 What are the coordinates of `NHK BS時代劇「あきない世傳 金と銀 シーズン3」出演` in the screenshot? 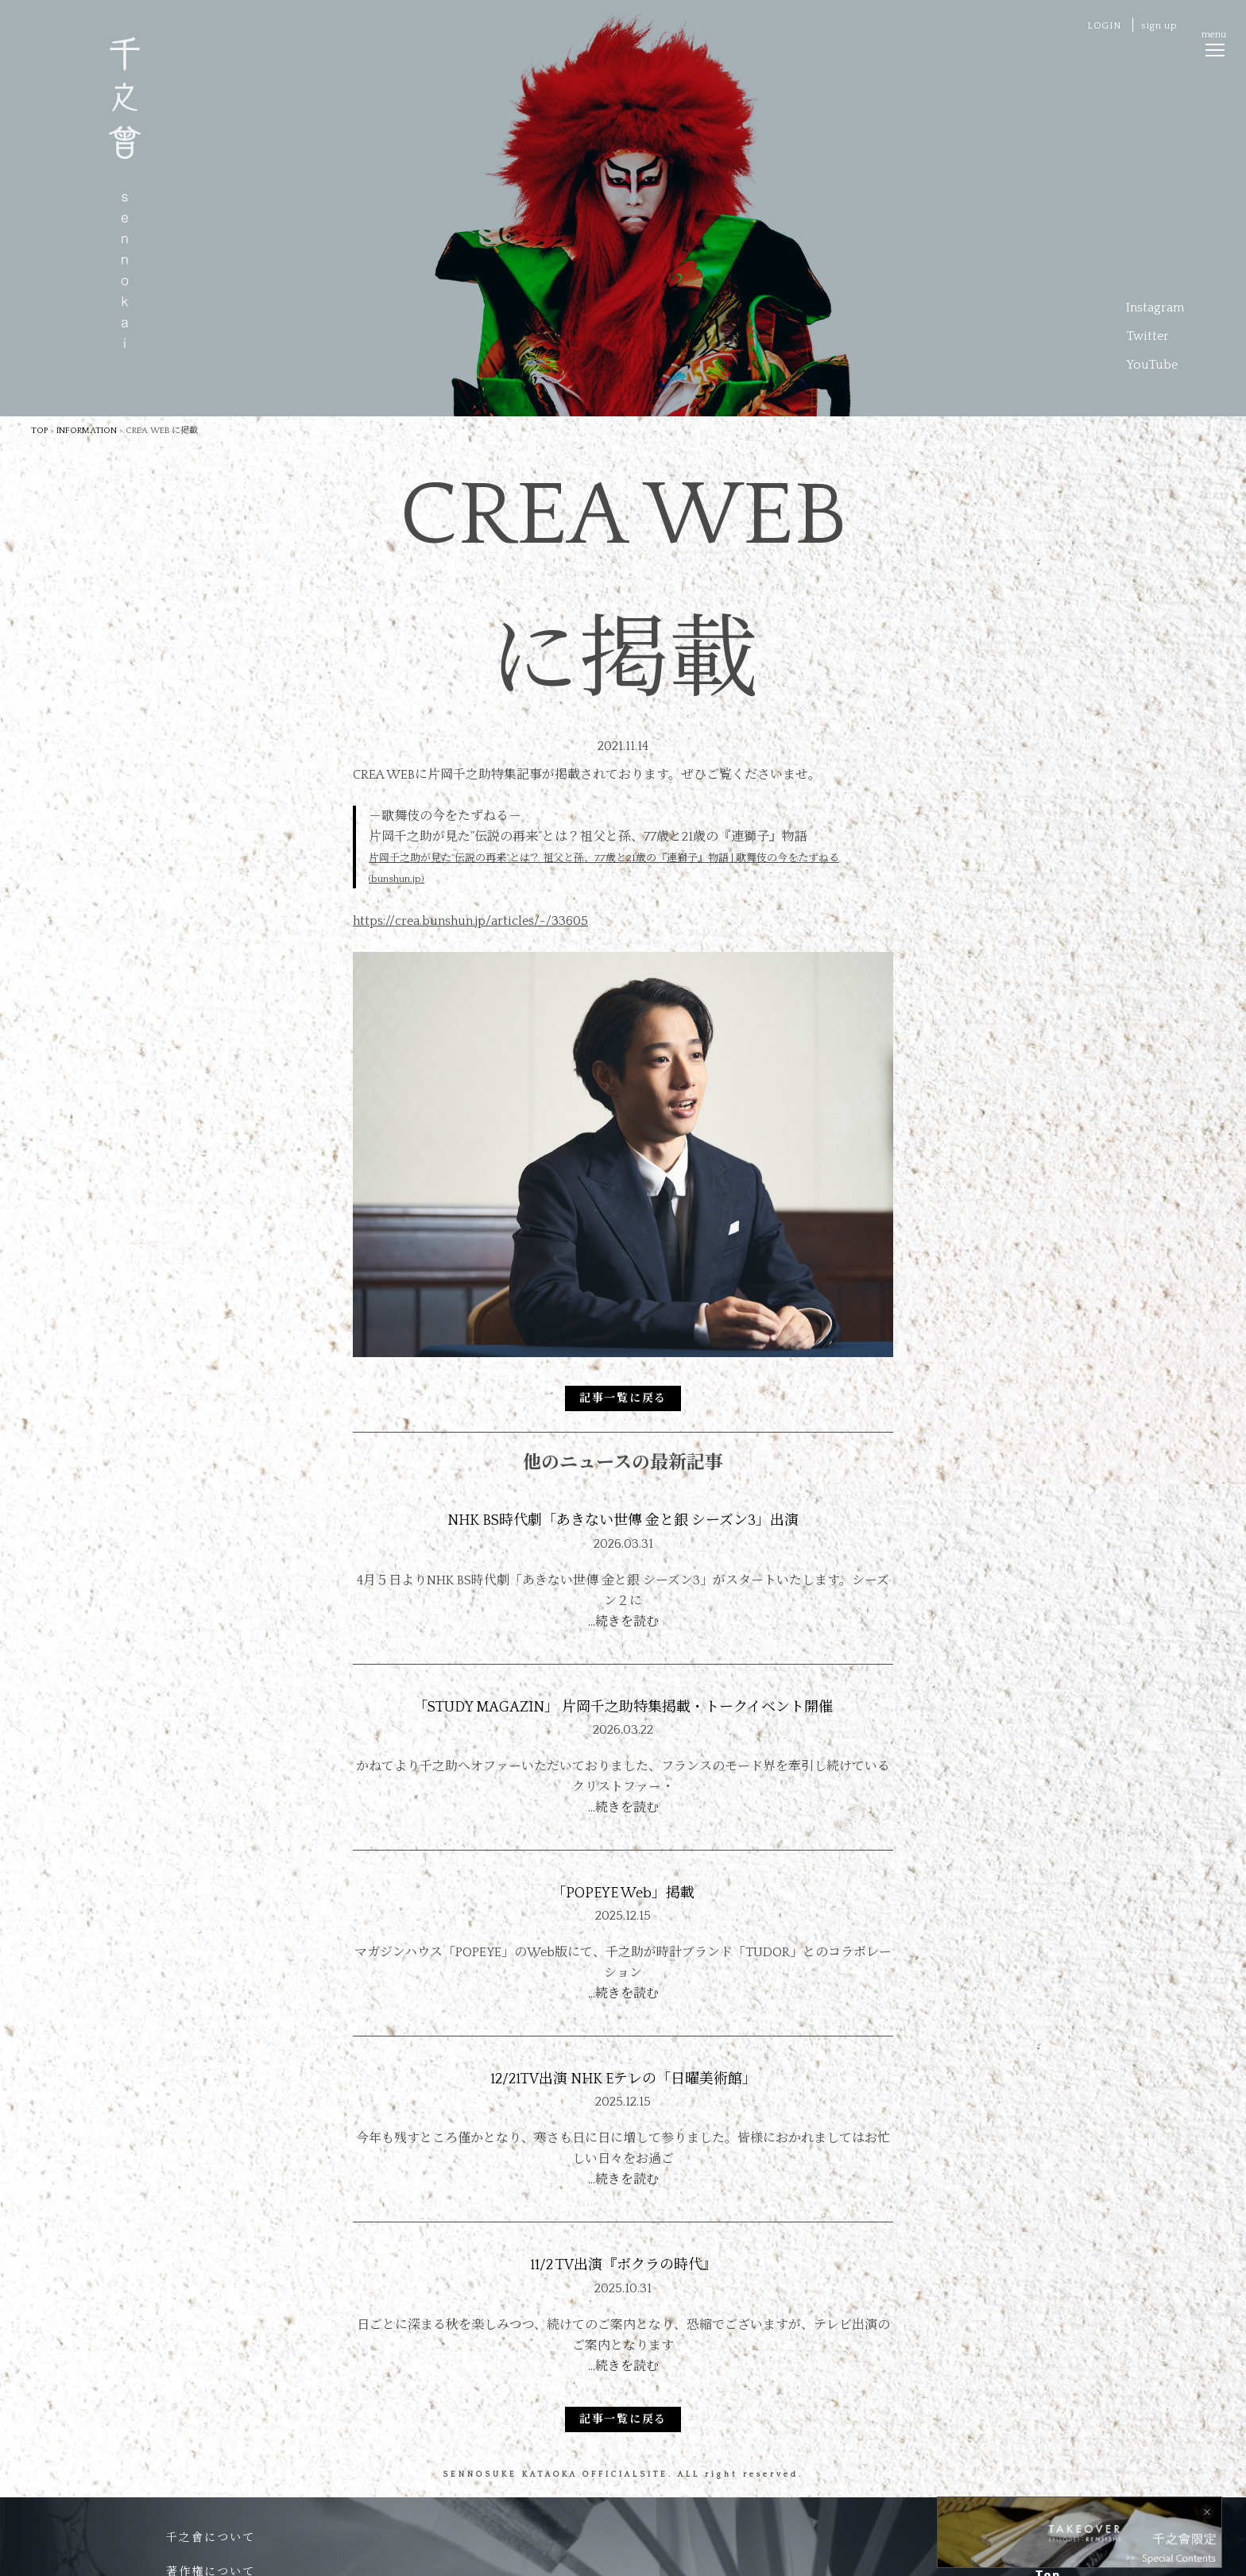 It's located at (623, 1521).